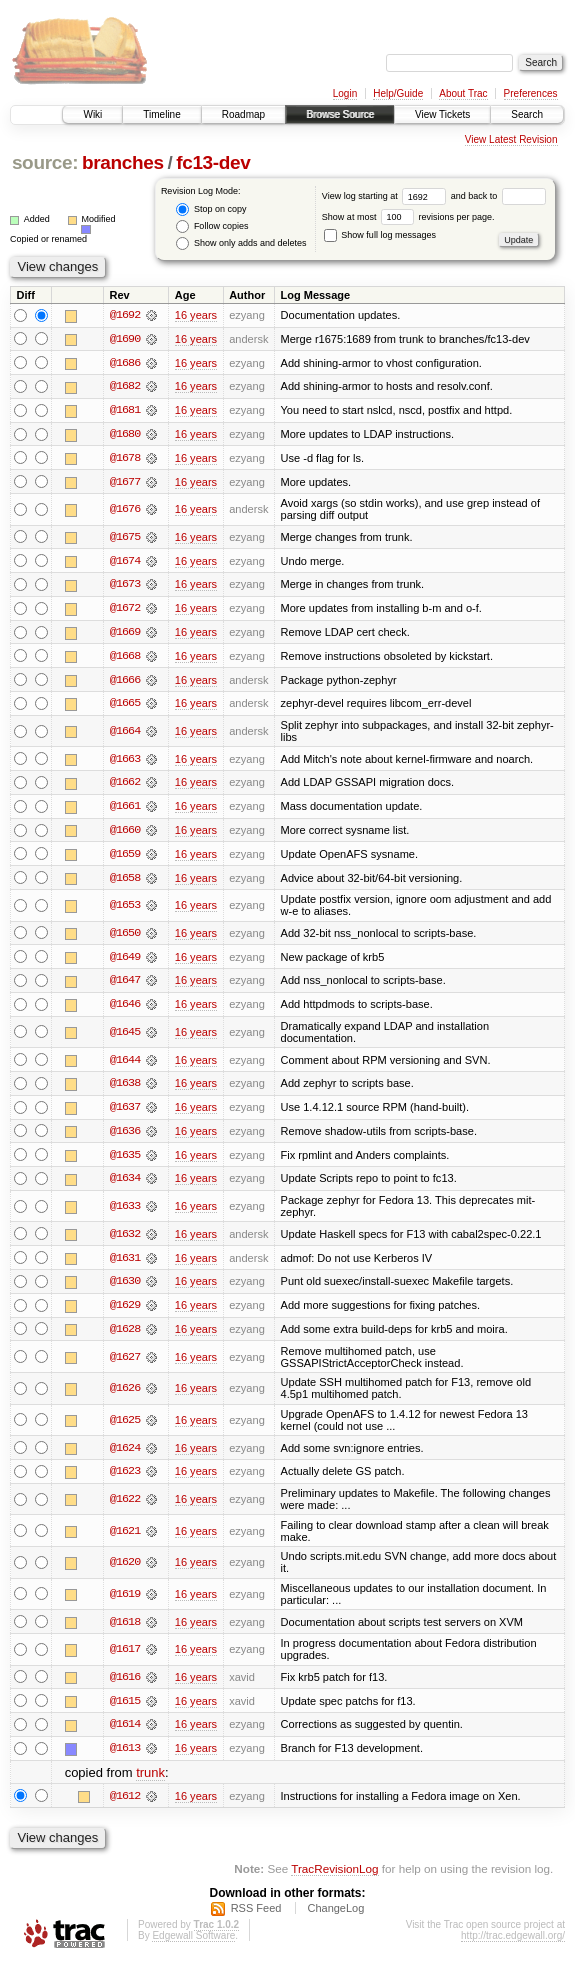 The width and height of the screenshot is (575, 1973). Describe the element at coordinates (125, 707) in the screenshot. I see `@1665` at that location.